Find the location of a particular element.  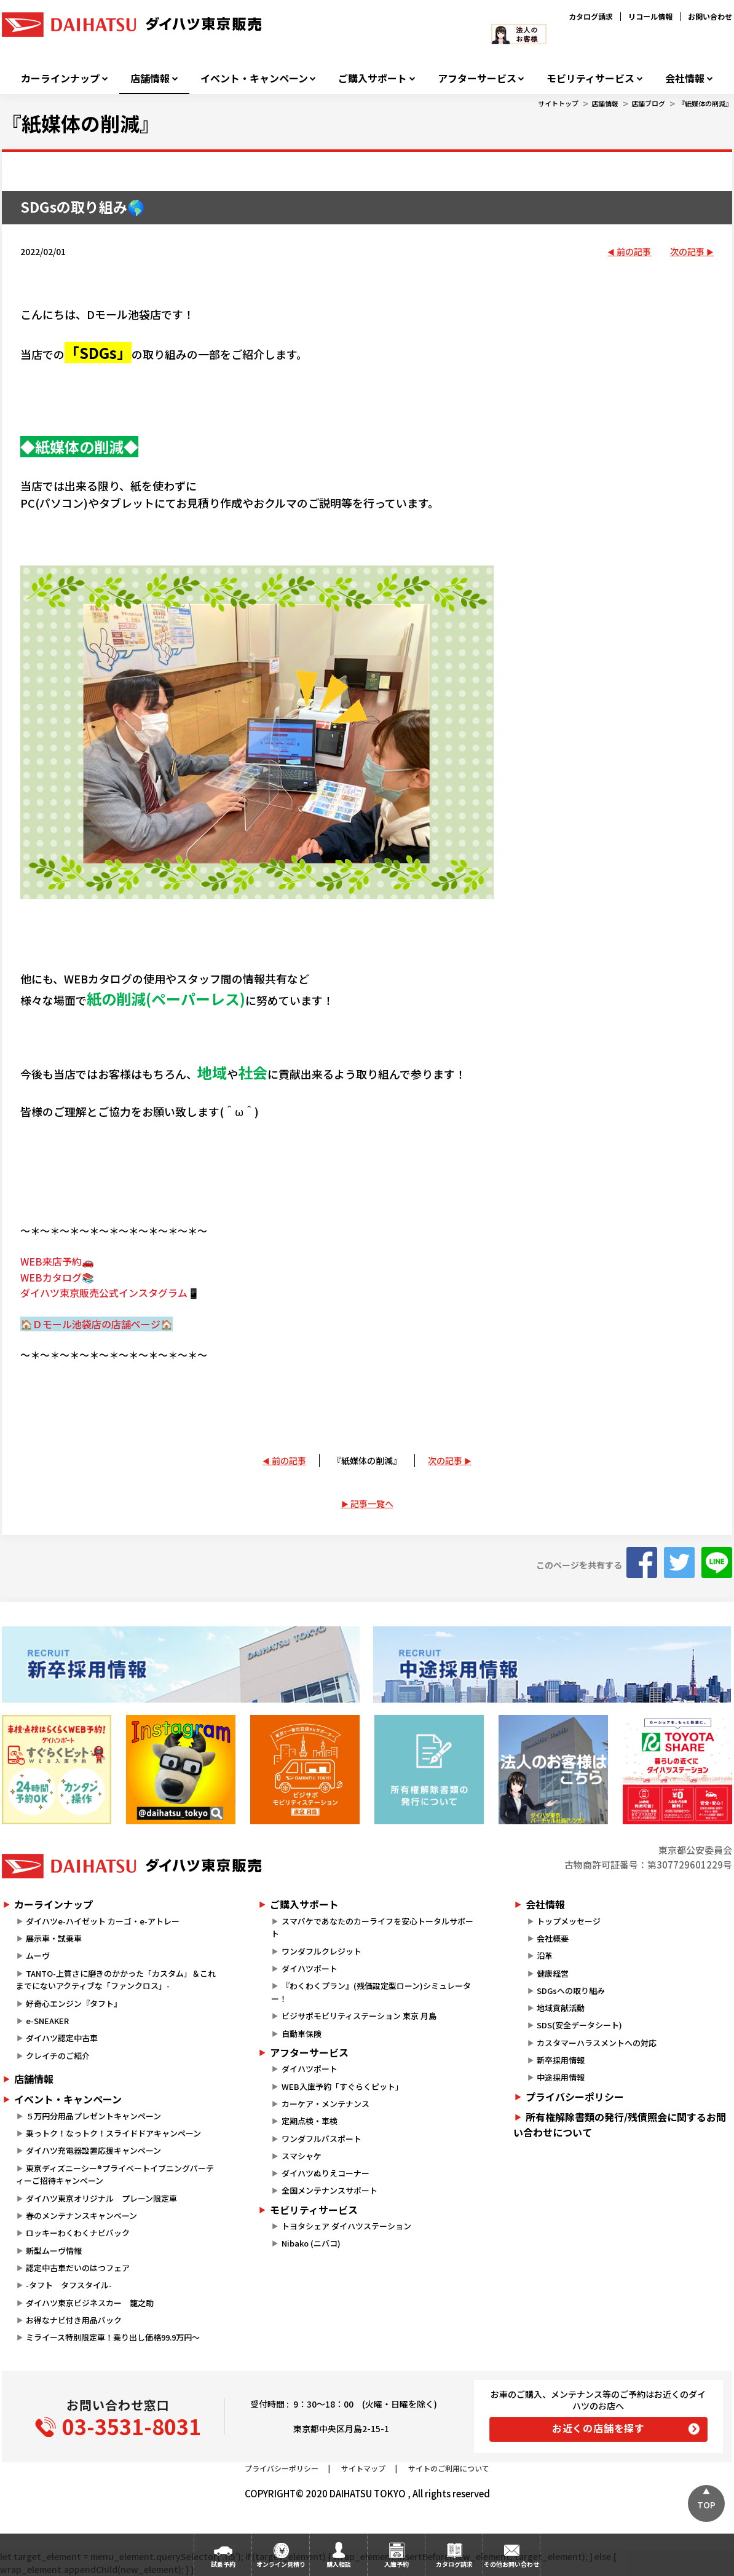

クレイチのご紹介 is located at coordinates (58, 2056).